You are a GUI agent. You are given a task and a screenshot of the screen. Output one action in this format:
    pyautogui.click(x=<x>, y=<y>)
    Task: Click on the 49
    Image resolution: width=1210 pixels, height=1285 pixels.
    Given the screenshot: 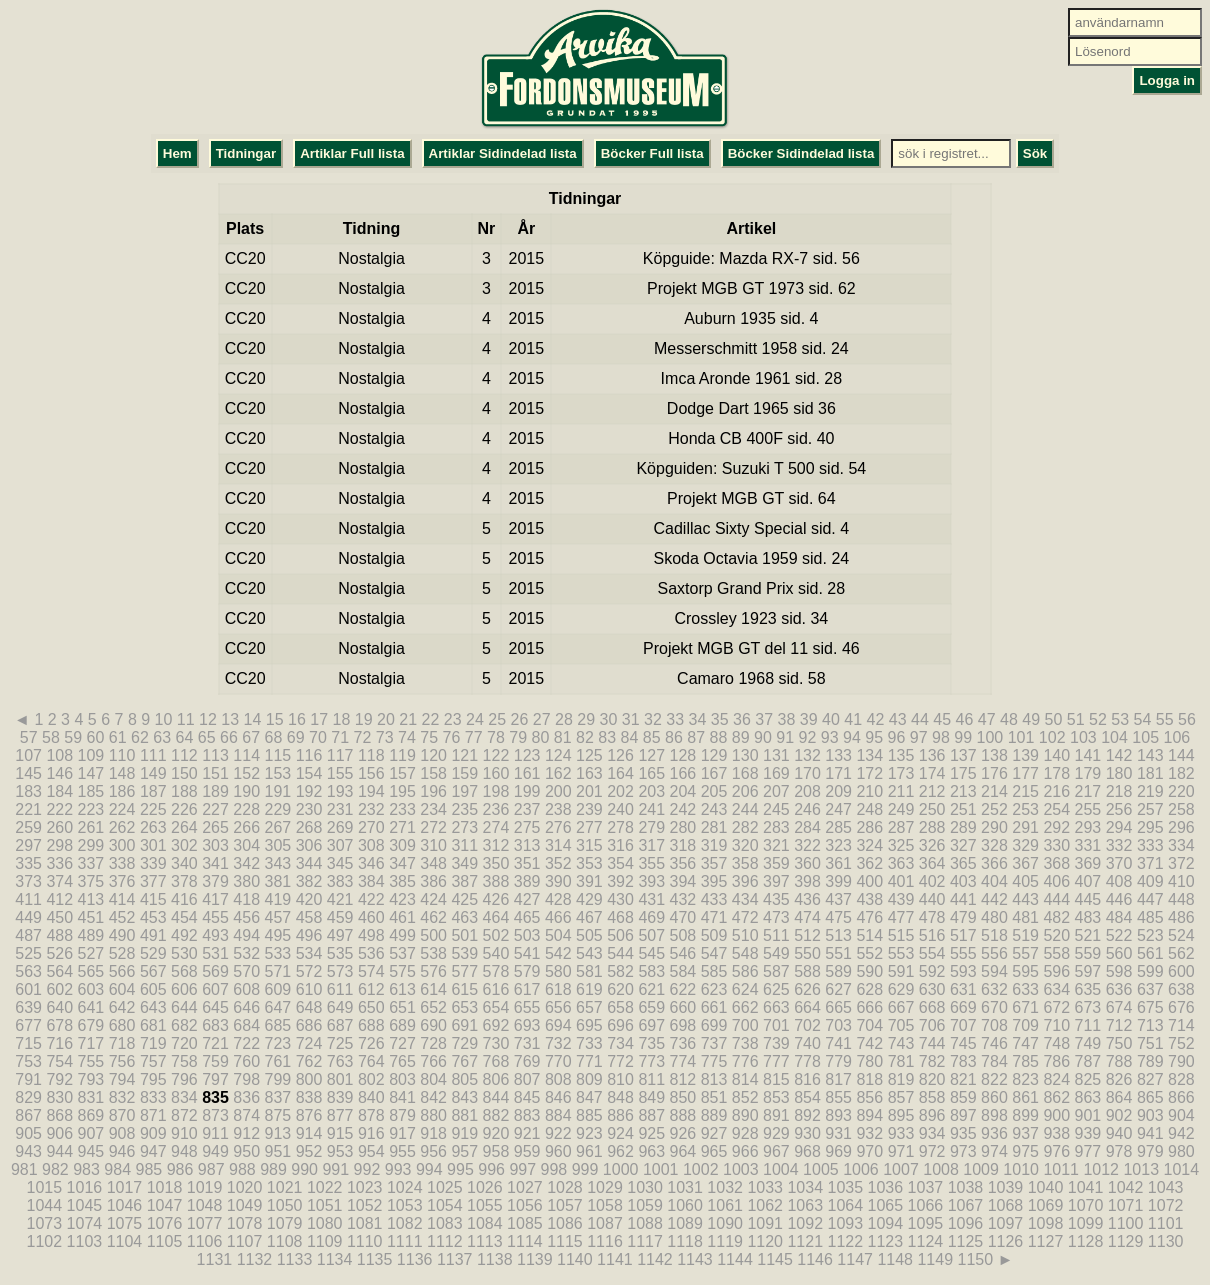 What is the action you would take?
    pyautogui.click(x=1031, y=719)
    